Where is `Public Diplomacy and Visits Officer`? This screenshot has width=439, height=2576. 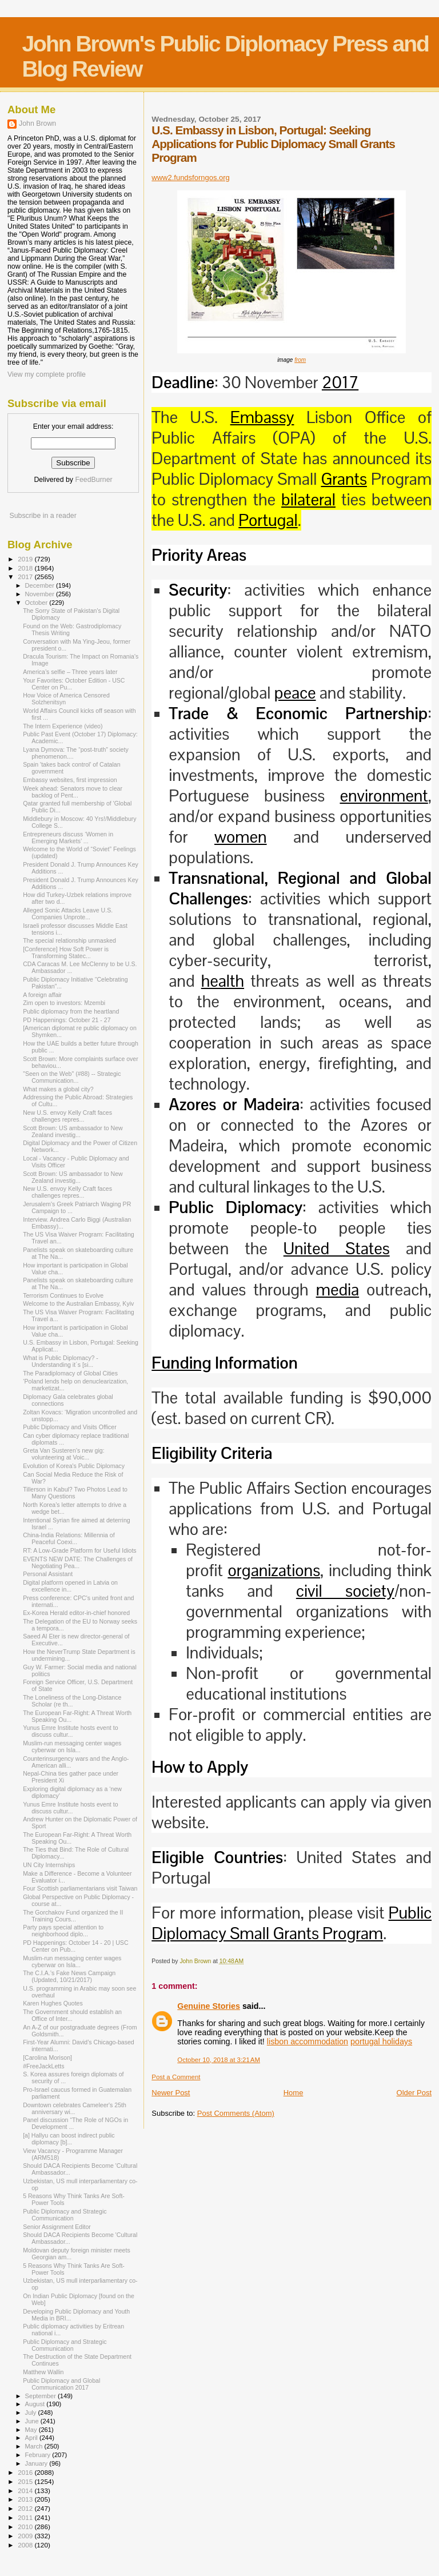
Public Diplomacy and Visits Officer is located at coordinates (70, 1426).